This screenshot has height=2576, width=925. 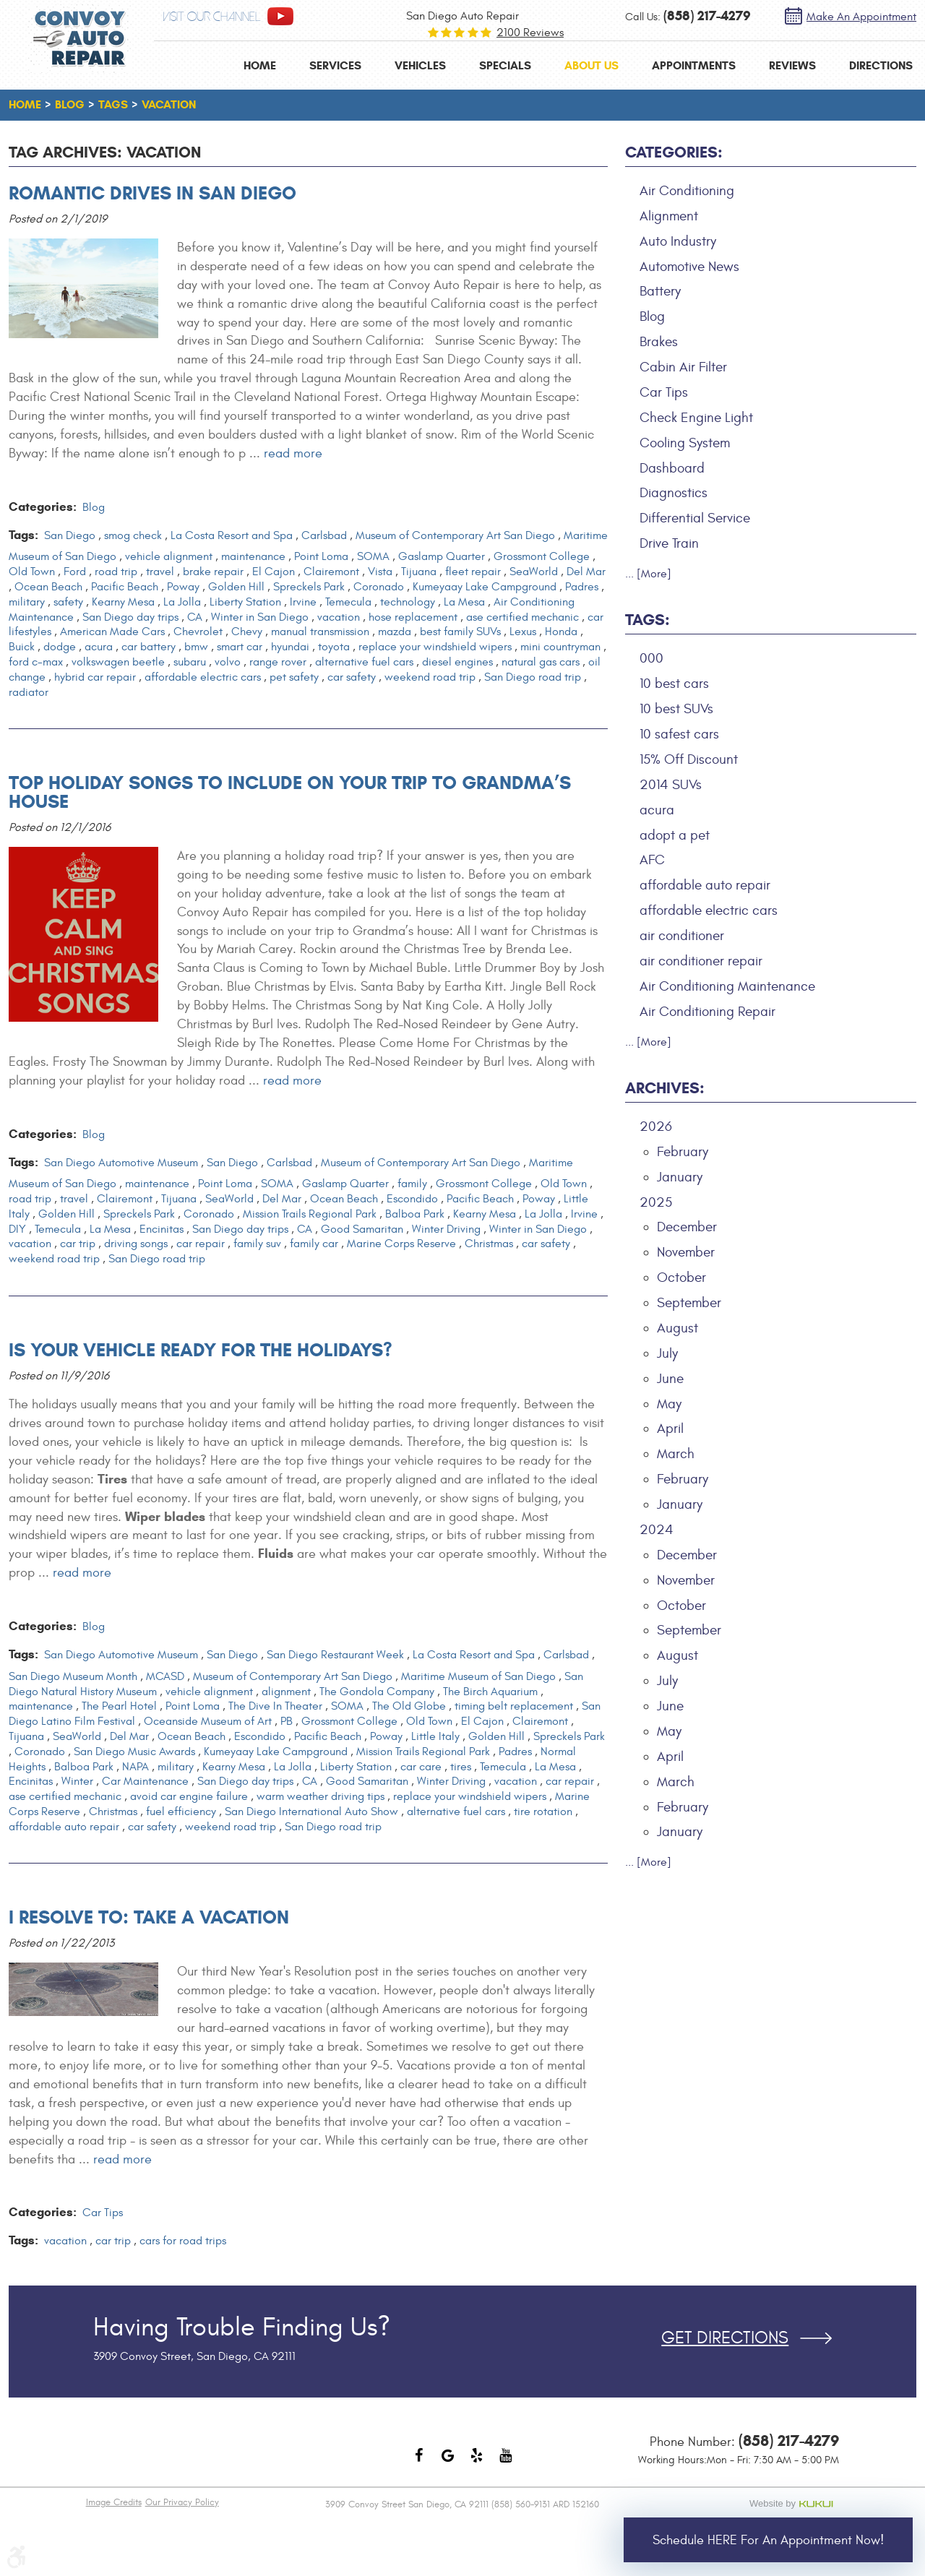 What do you see at coordinates (196, 646) in the screenshot?
I see `bmw` at bounding box center [196, 646].